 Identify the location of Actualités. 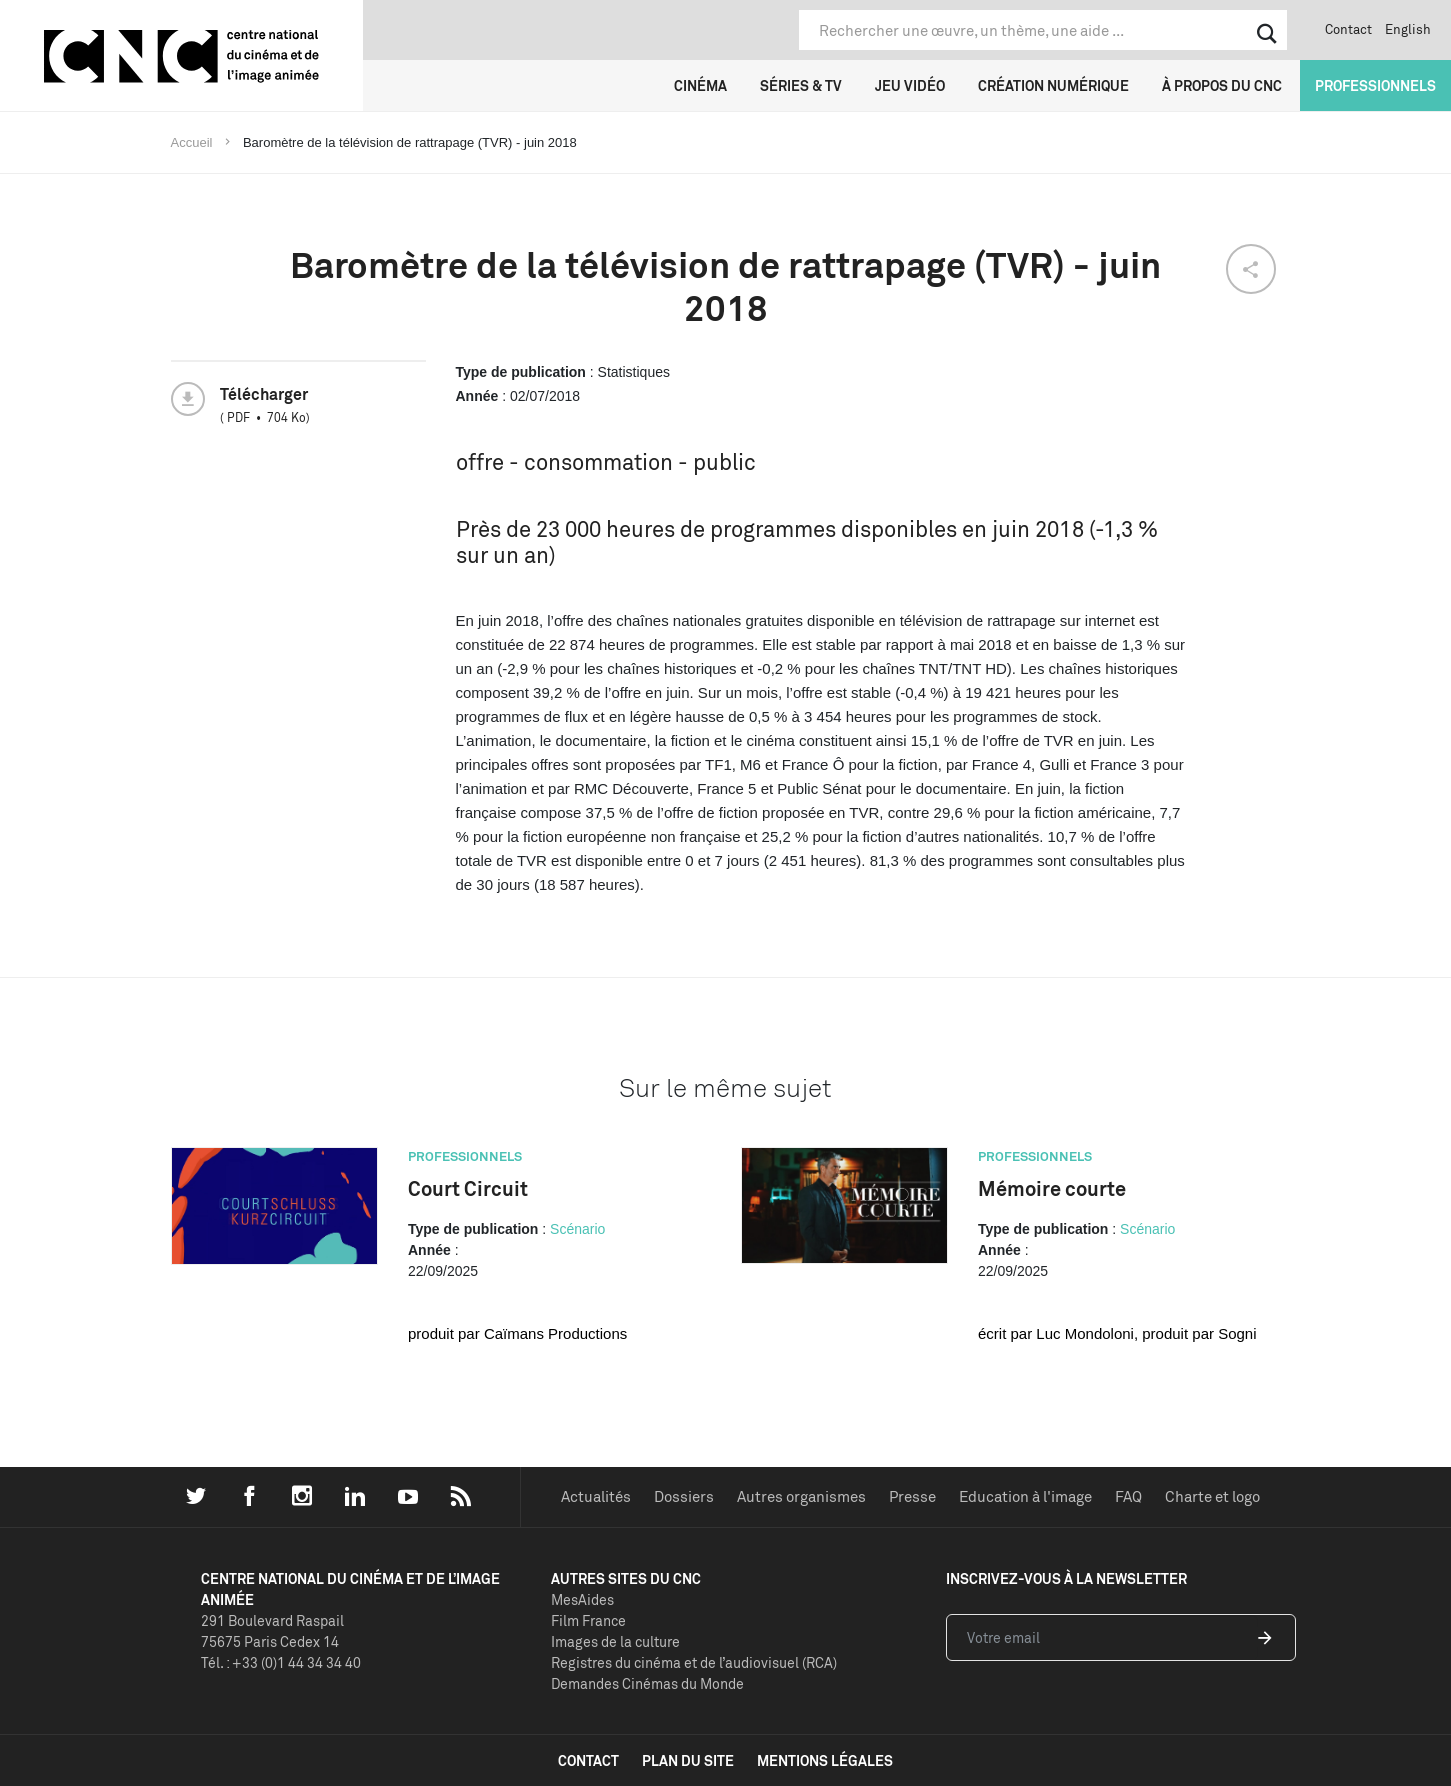
(596, 1496).